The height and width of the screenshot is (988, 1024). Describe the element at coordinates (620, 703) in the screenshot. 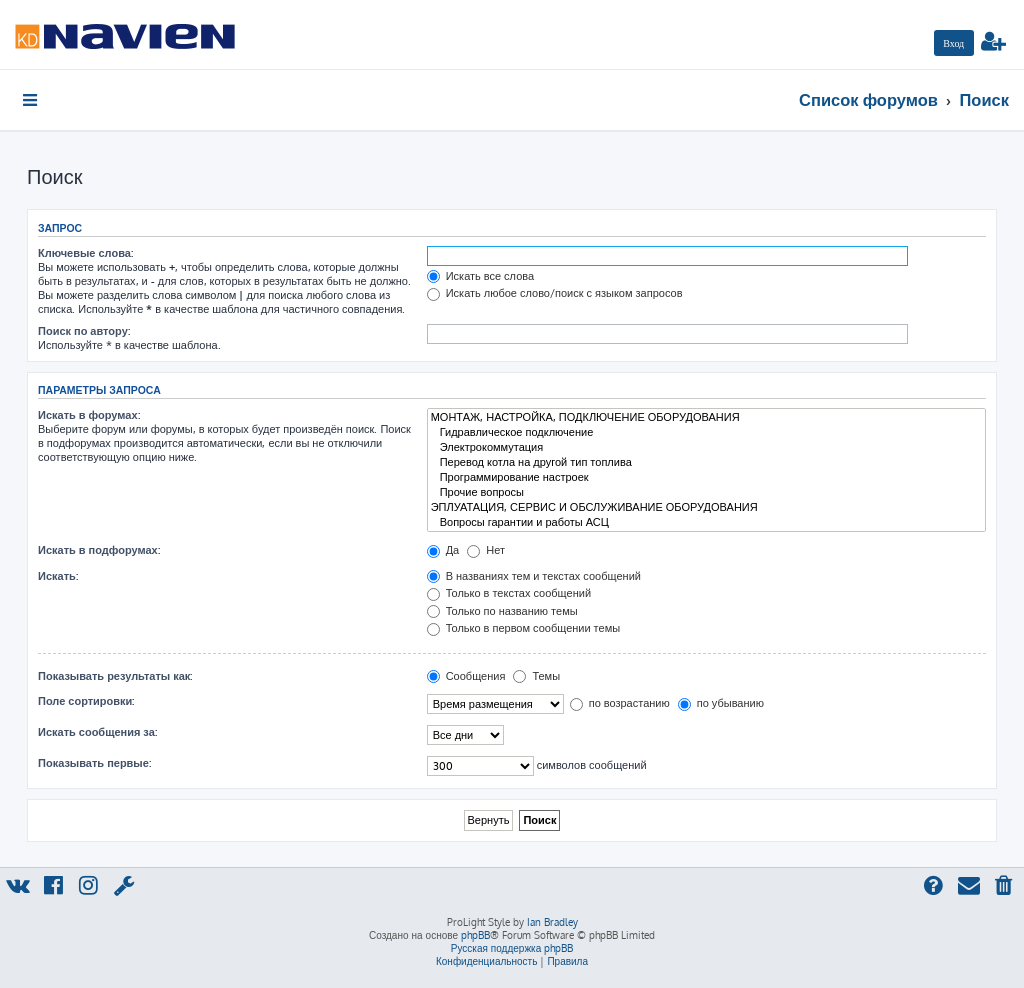

I see `по возрастанию` at that location.